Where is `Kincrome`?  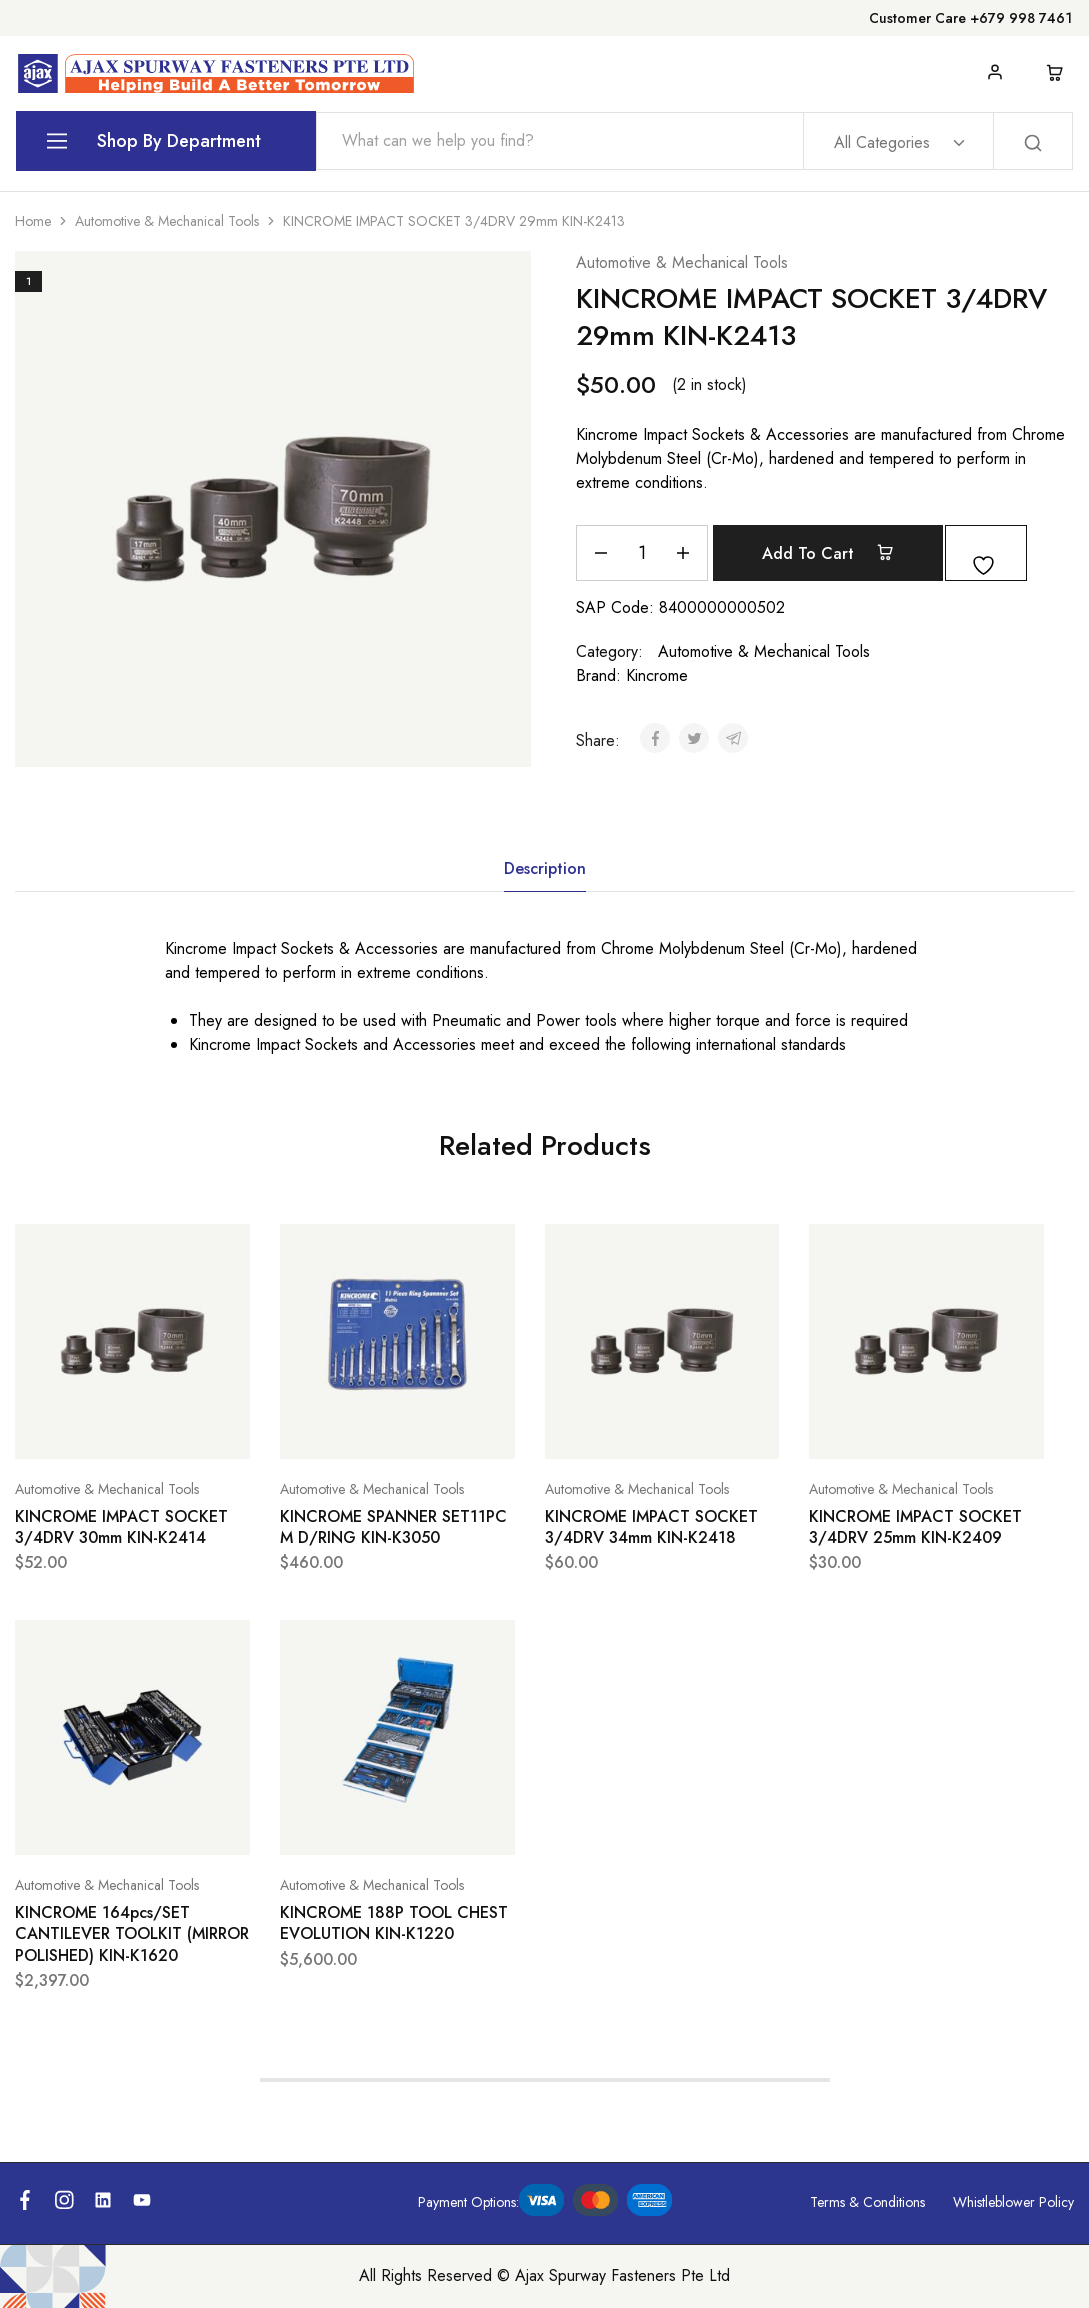
Kincrome is located at coordinates (657, 675).